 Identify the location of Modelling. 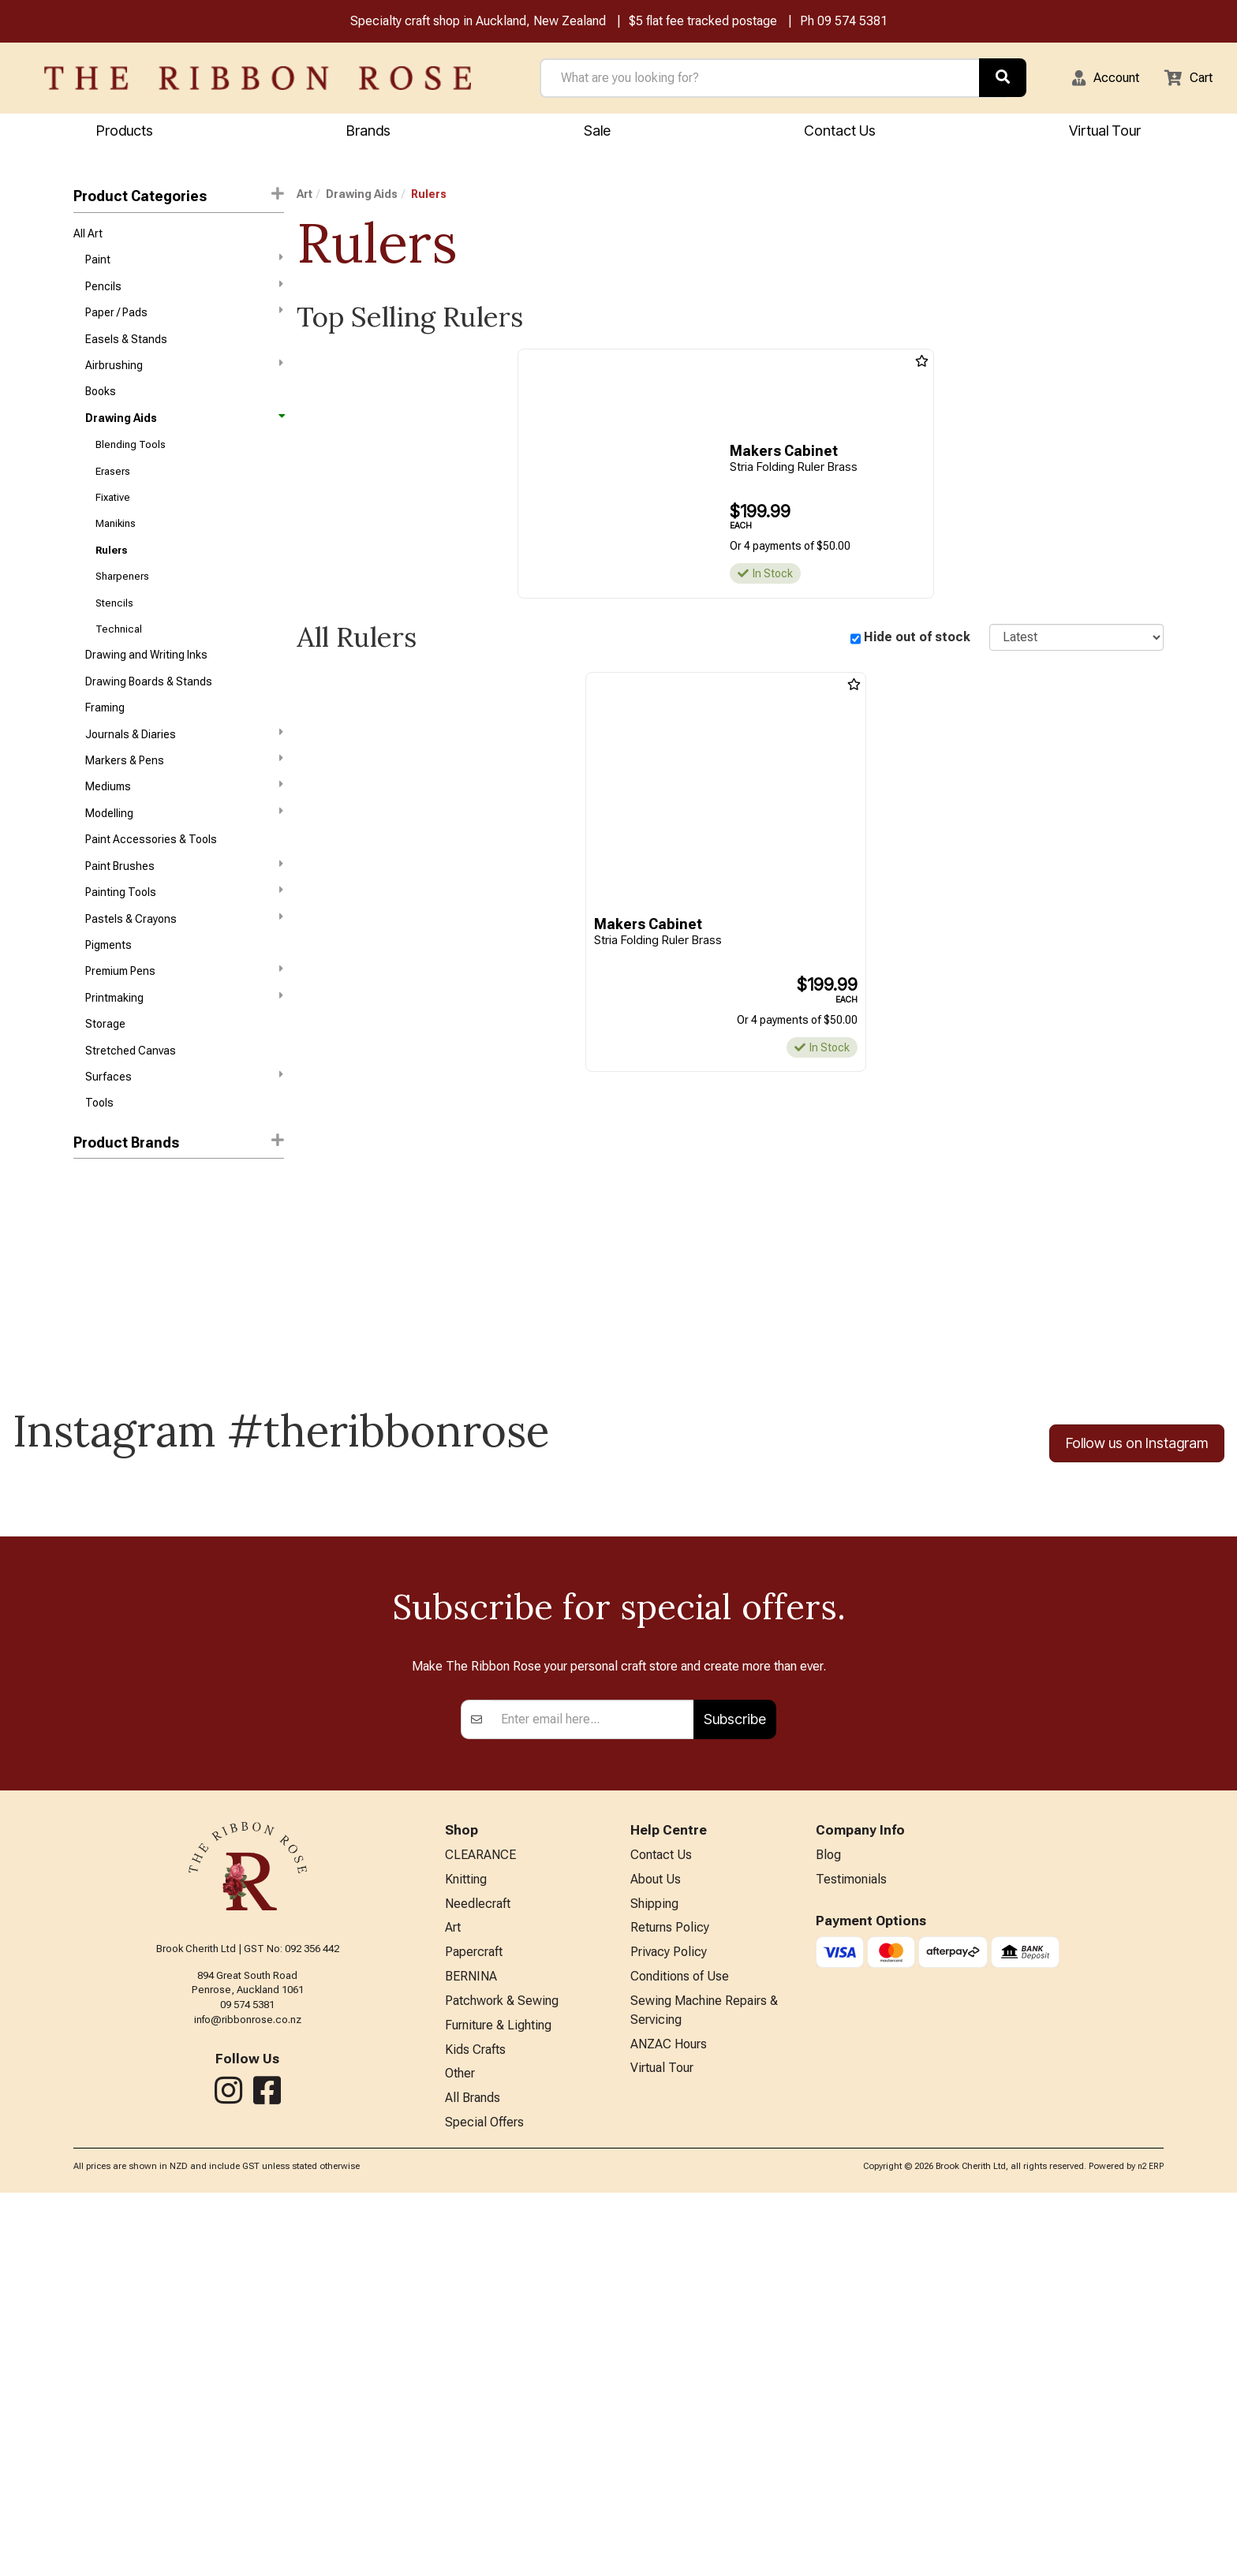
(183, 856).